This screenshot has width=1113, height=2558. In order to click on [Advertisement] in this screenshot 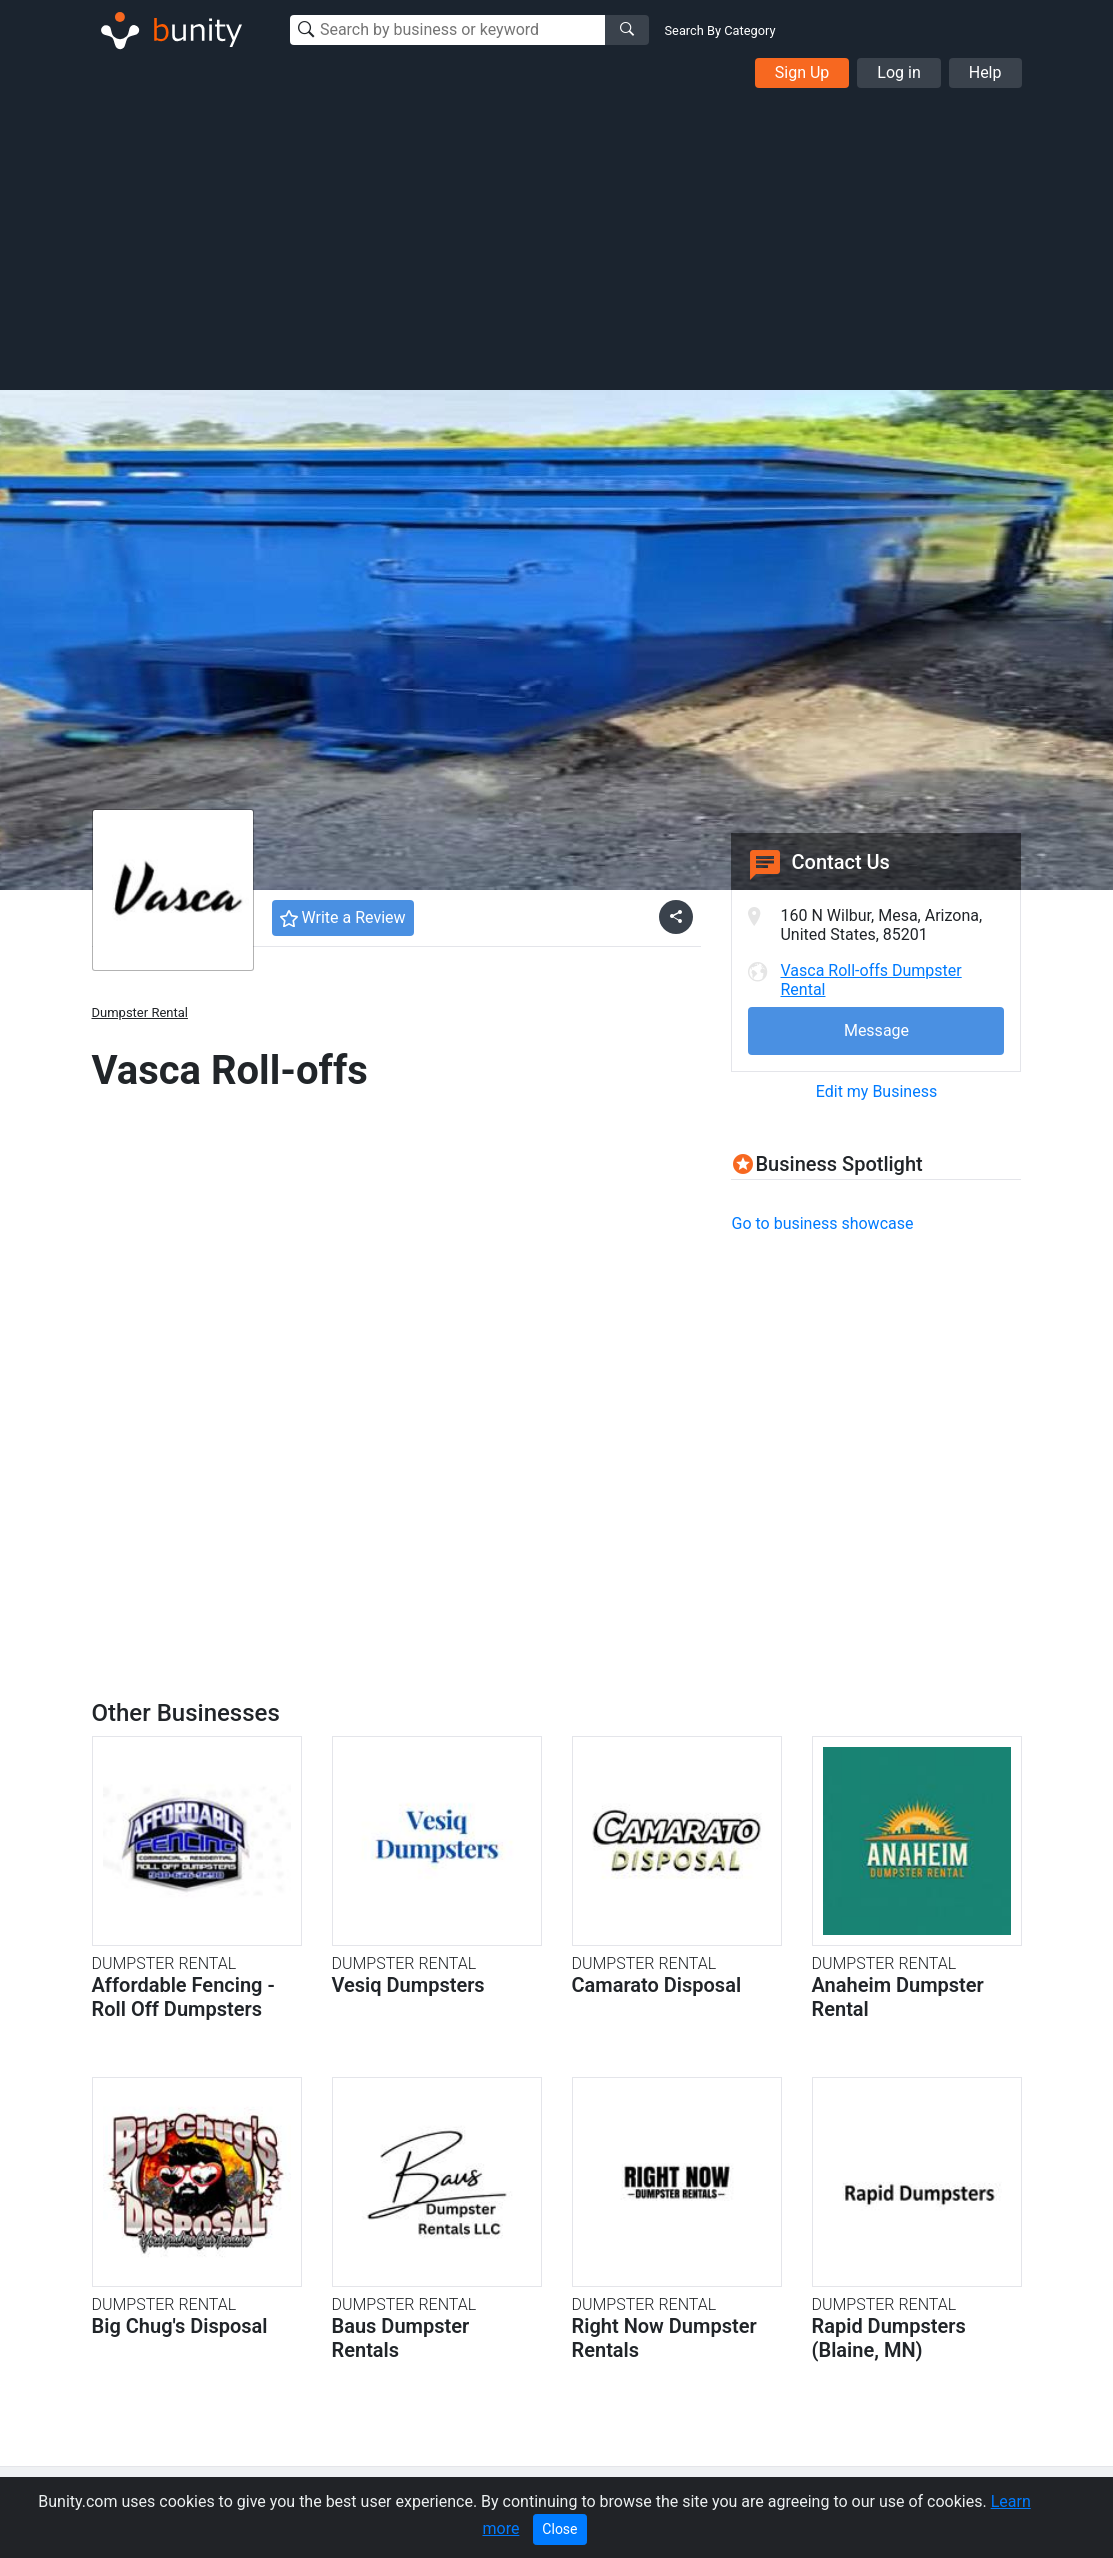, I will do `click(556, 238)`.